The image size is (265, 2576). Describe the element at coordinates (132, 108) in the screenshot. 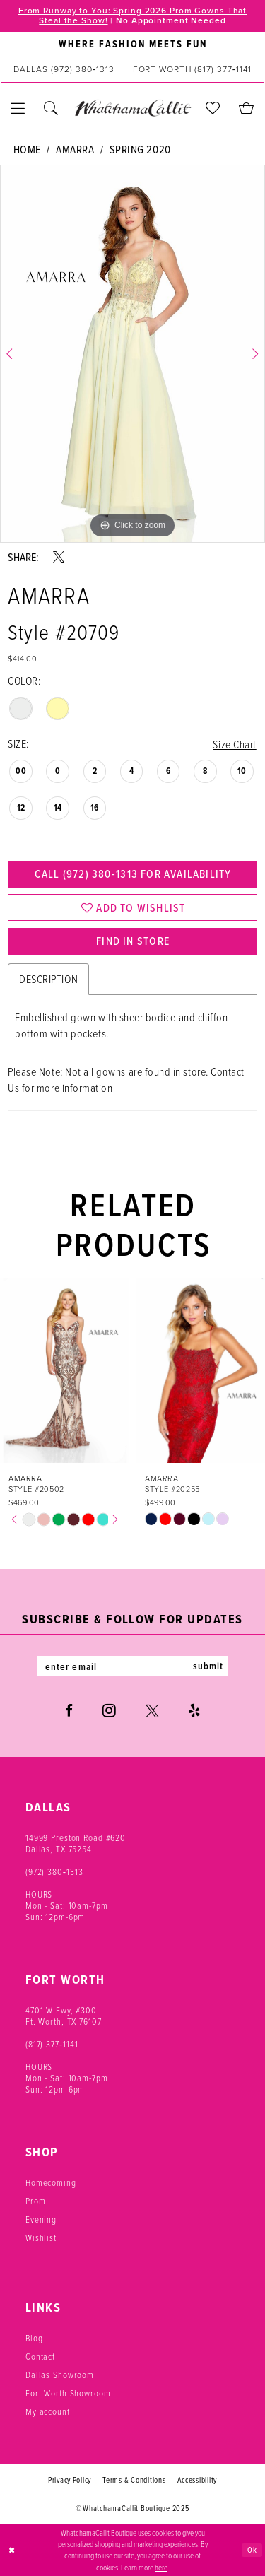

I see `[banner]` at that location.